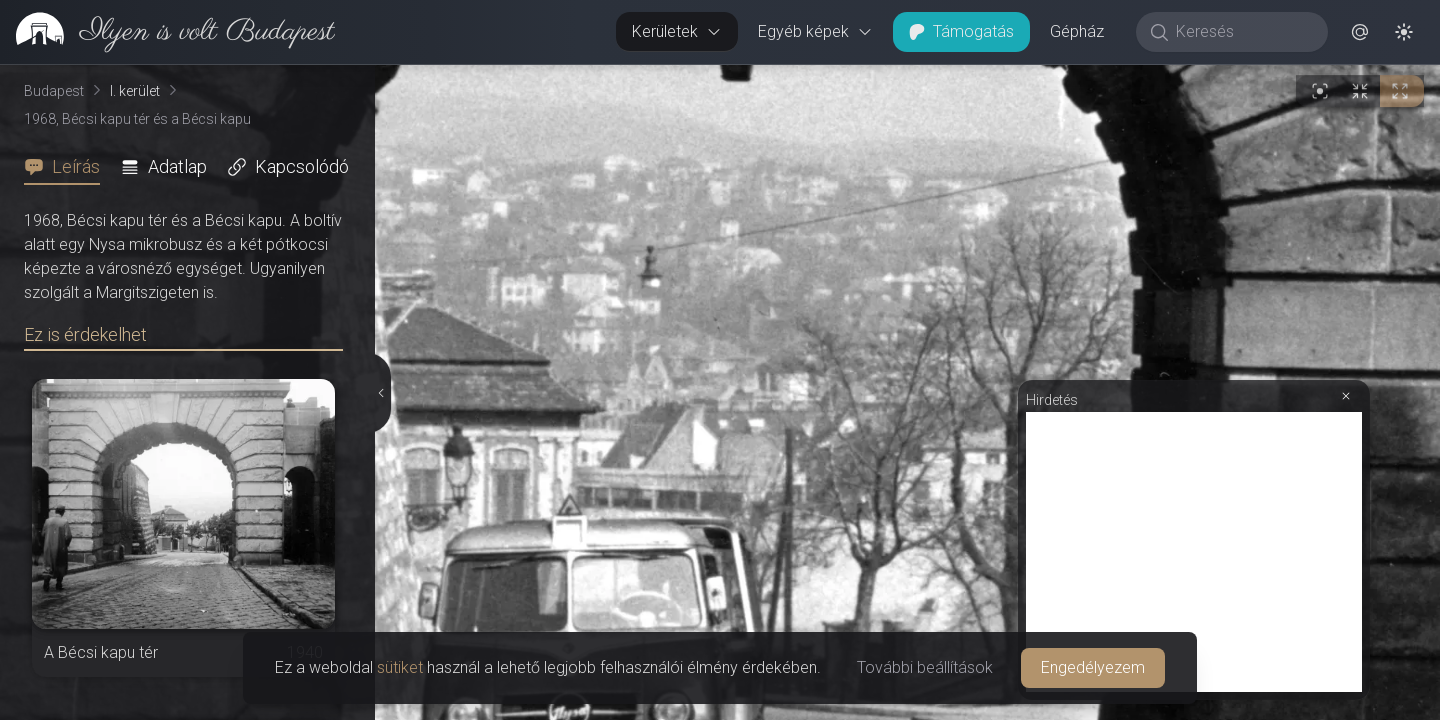 The width and height of the screenshot is (1440, 720). I want to click on Egyéb képek, so click(815, 31).